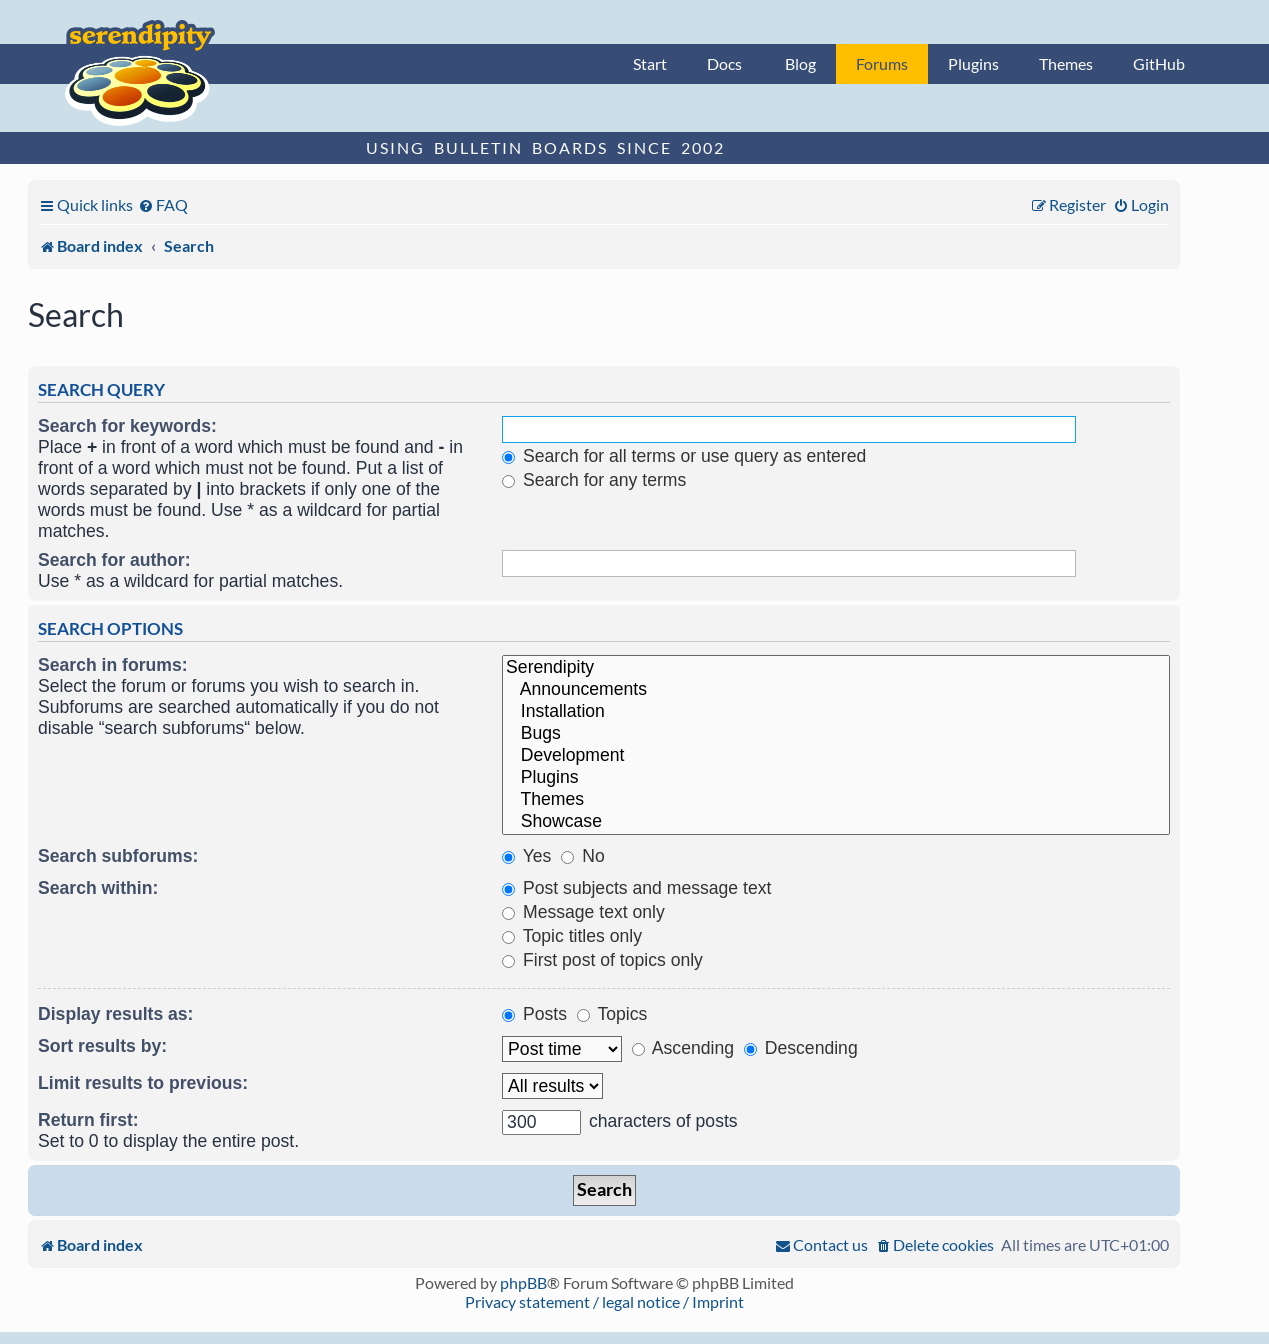 This screenshot has width=1269, height=1344. What do you see at coordinates (594, 480) in the screenshot?
I see `Search for any terms` at bounding box center [594, 480].